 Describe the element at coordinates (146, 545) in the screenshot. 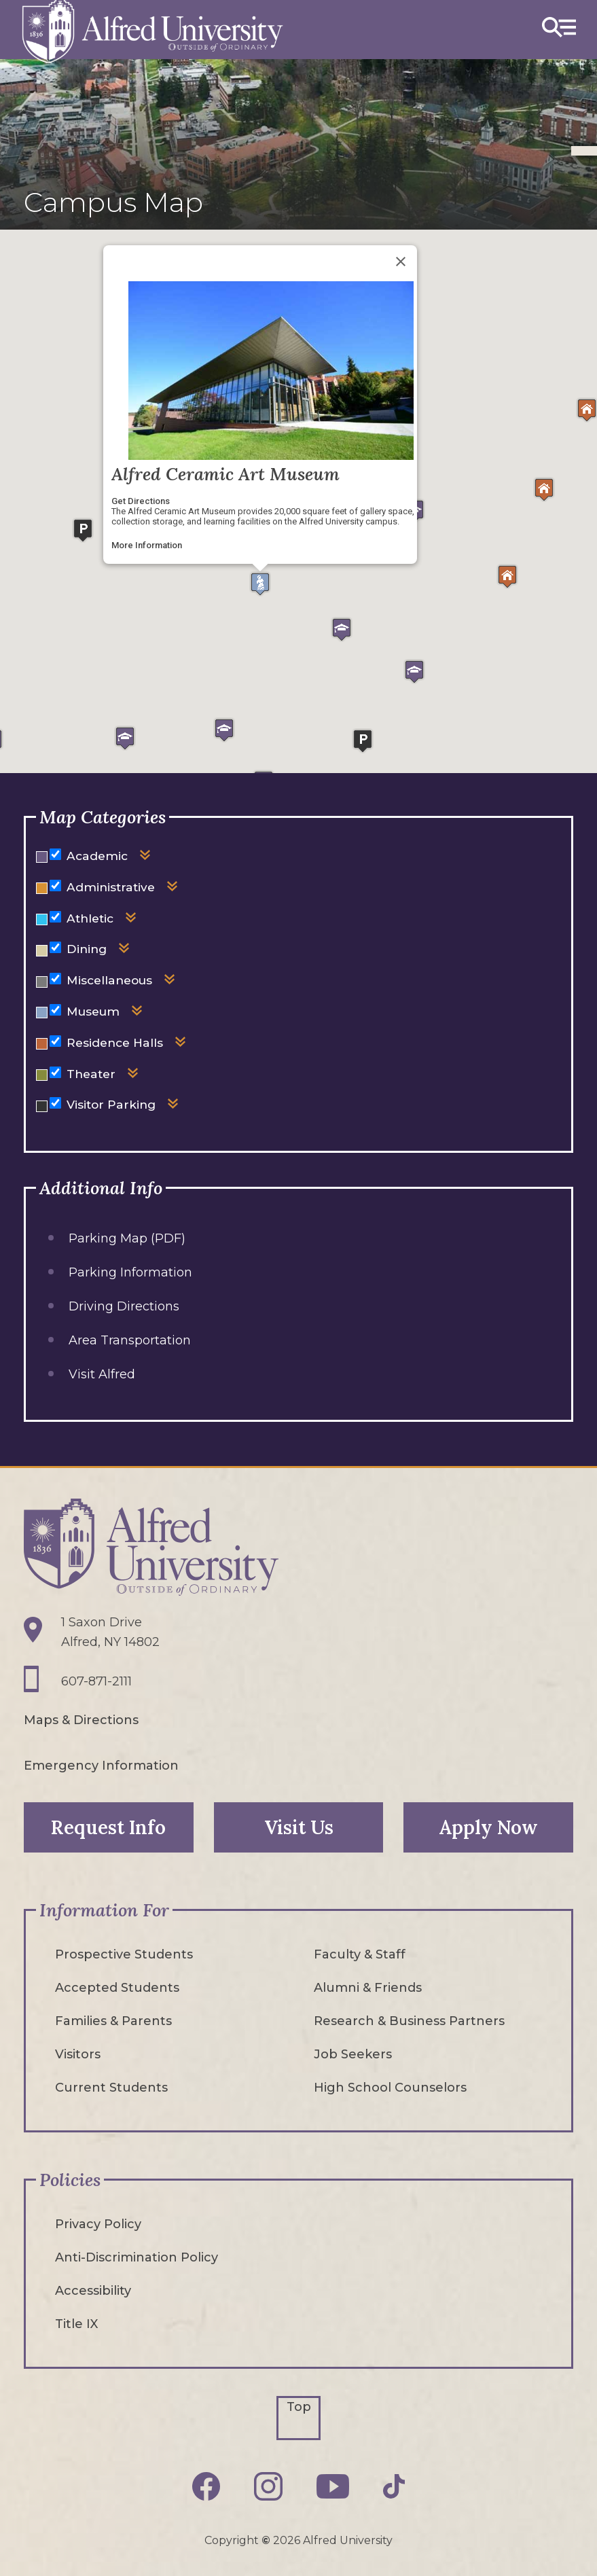

I see `More Information` at that location.